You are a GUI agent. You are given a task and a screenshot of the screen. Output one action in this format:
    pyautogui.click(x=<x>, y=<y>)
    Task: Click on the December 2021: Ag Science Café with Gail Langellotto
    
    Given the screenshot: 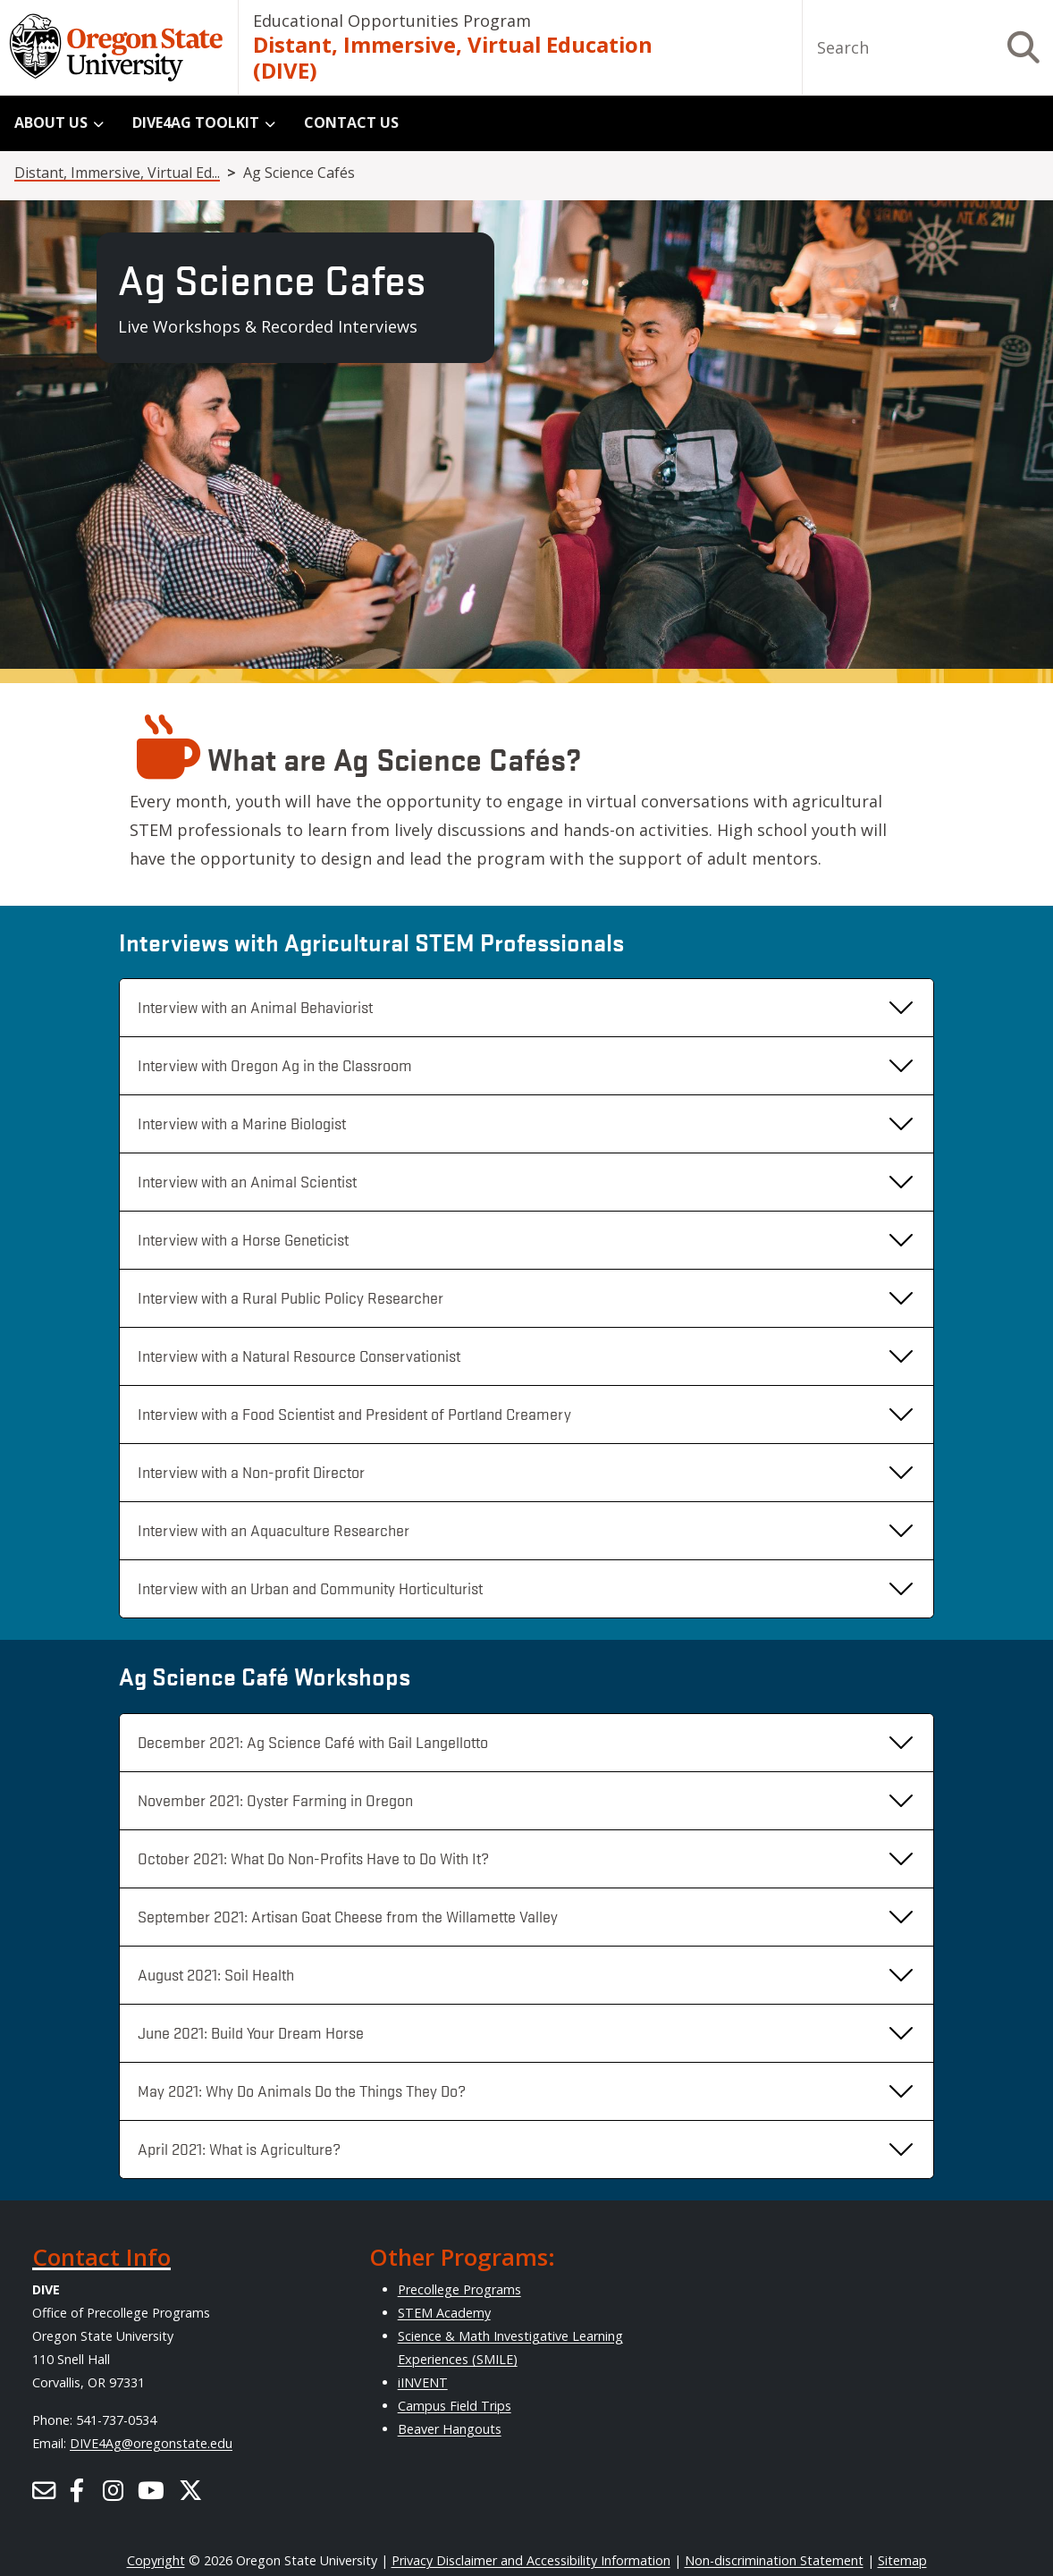 What is the action you would take?
    pyautogui.click(x=313, y=1742)
    